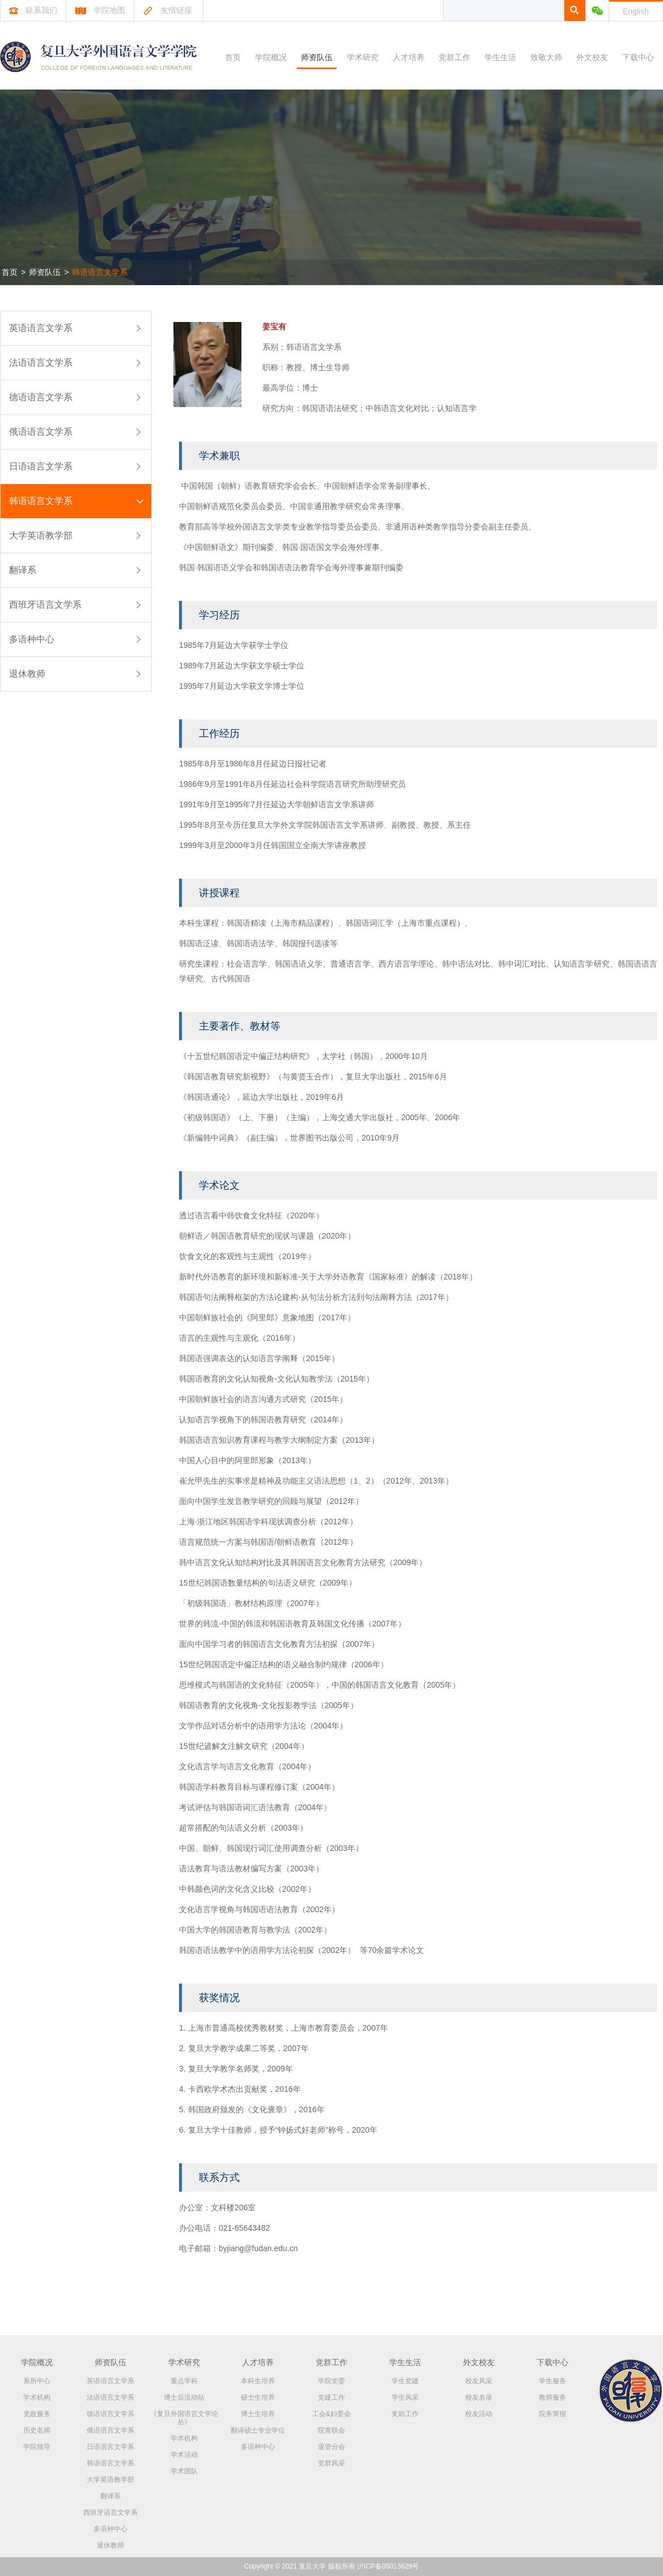 The image size is (663, 2576). I want to click on 院务简报, so click(552, 2414).